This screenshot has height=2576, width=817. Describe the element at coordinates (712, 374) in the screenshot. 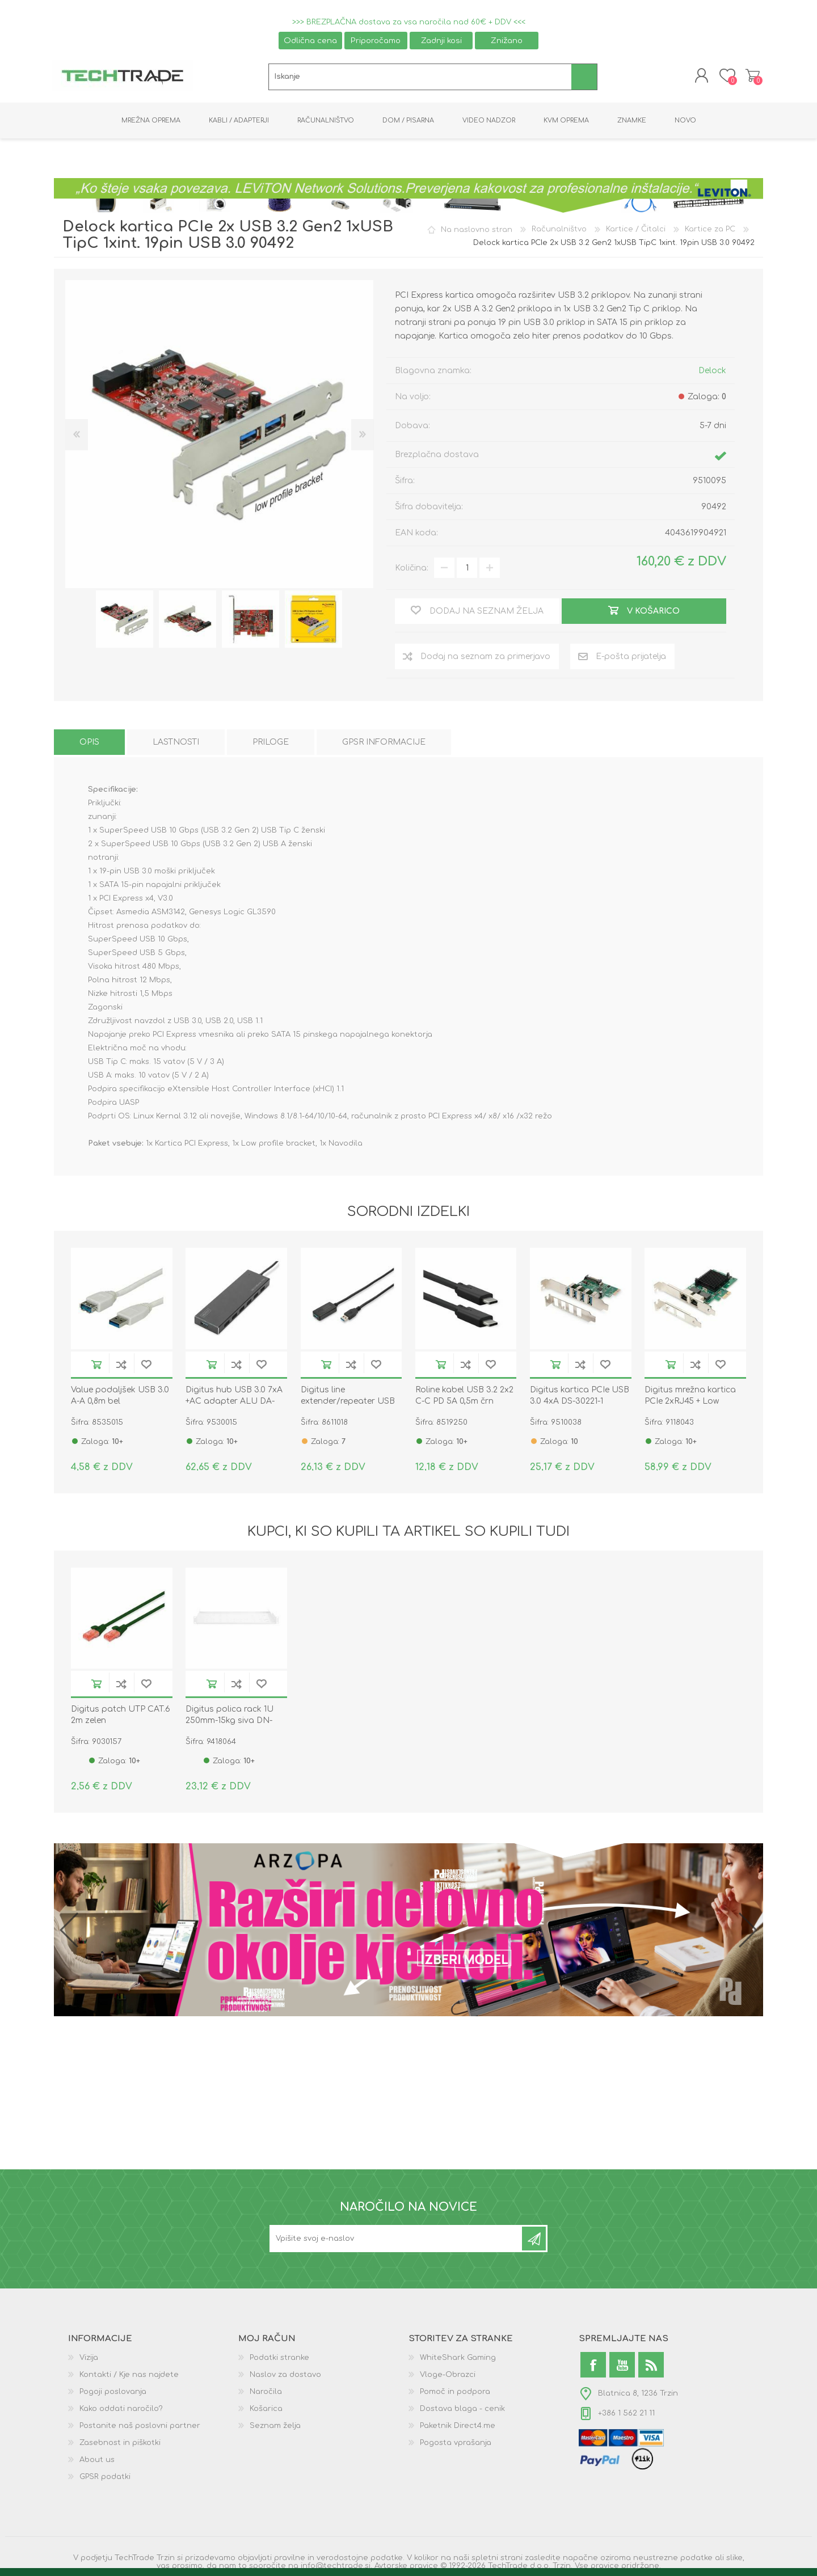

I see `Delock` at that location.